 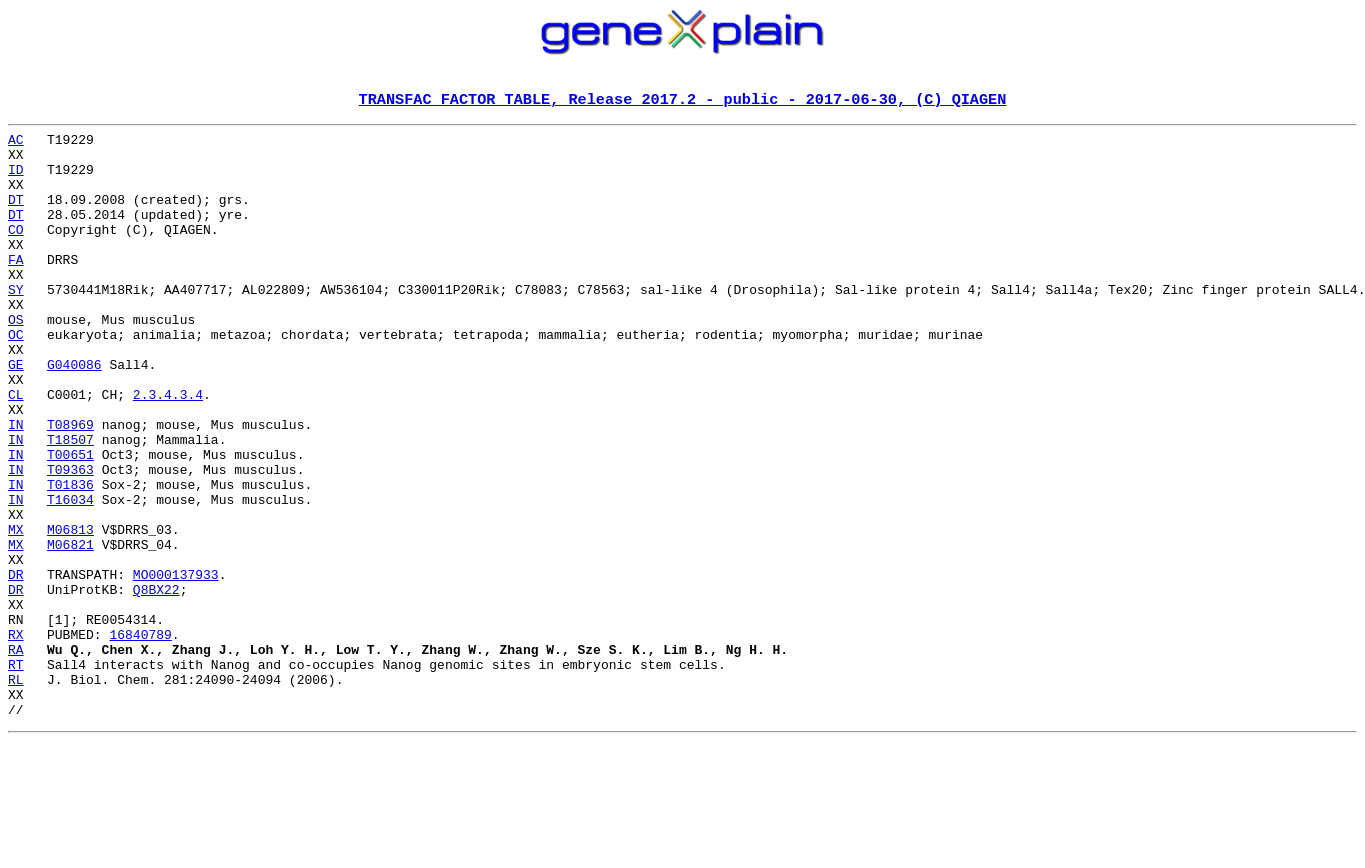 What do you see at coordinates (16, 612) in the screenshot?
I see `MX` at bounding box center [16, 612].